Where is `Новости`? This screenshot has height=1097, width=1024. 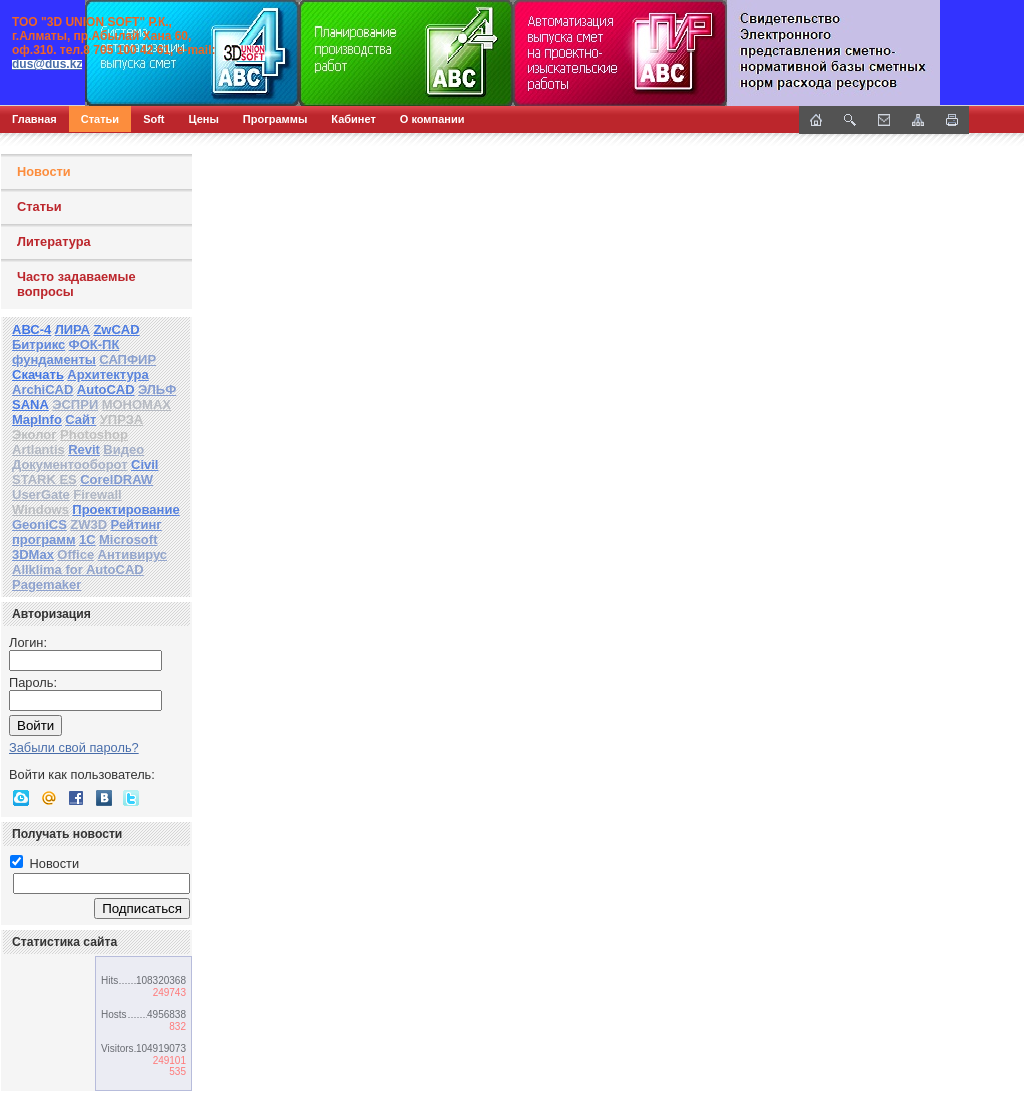 Новости is located at coordinates (44, 171).